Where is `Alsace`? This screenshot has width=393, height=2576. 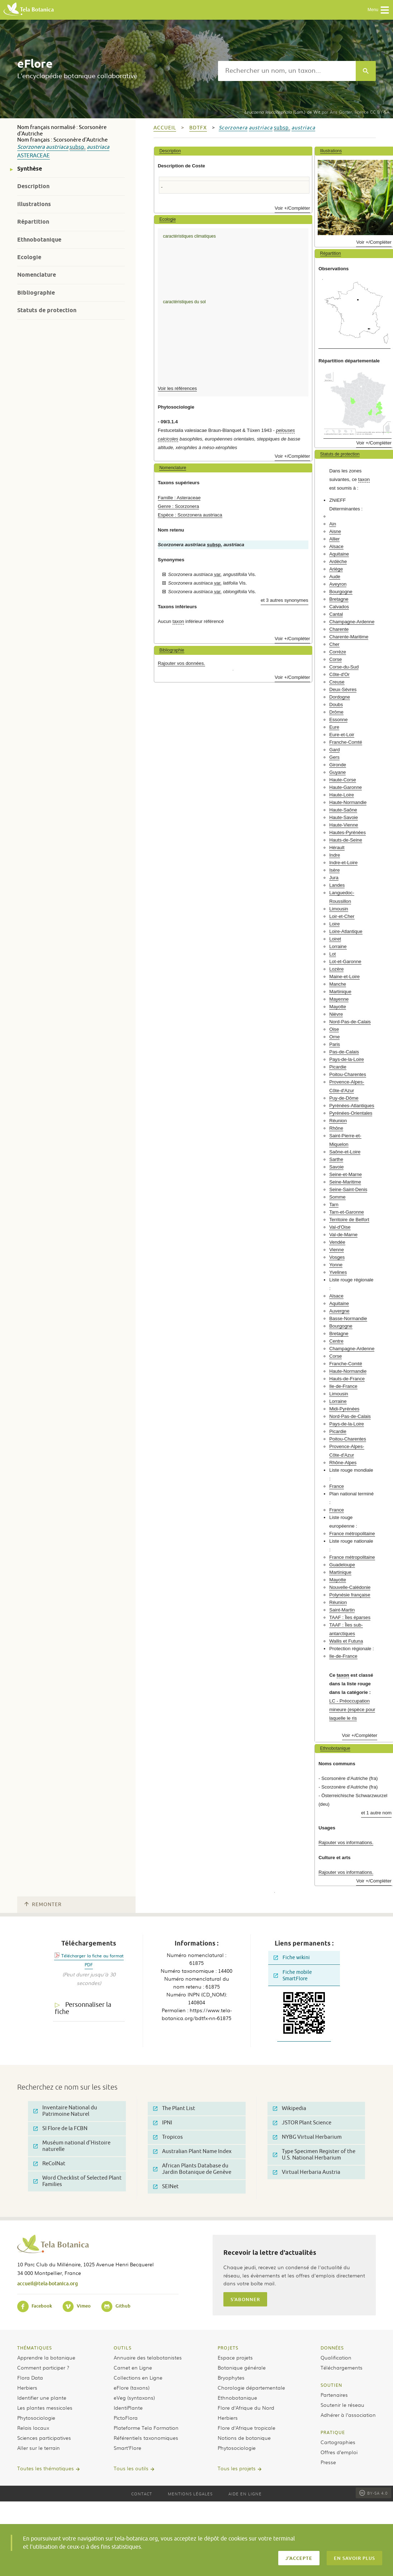 Alsace is located at coordinates (336, 546).